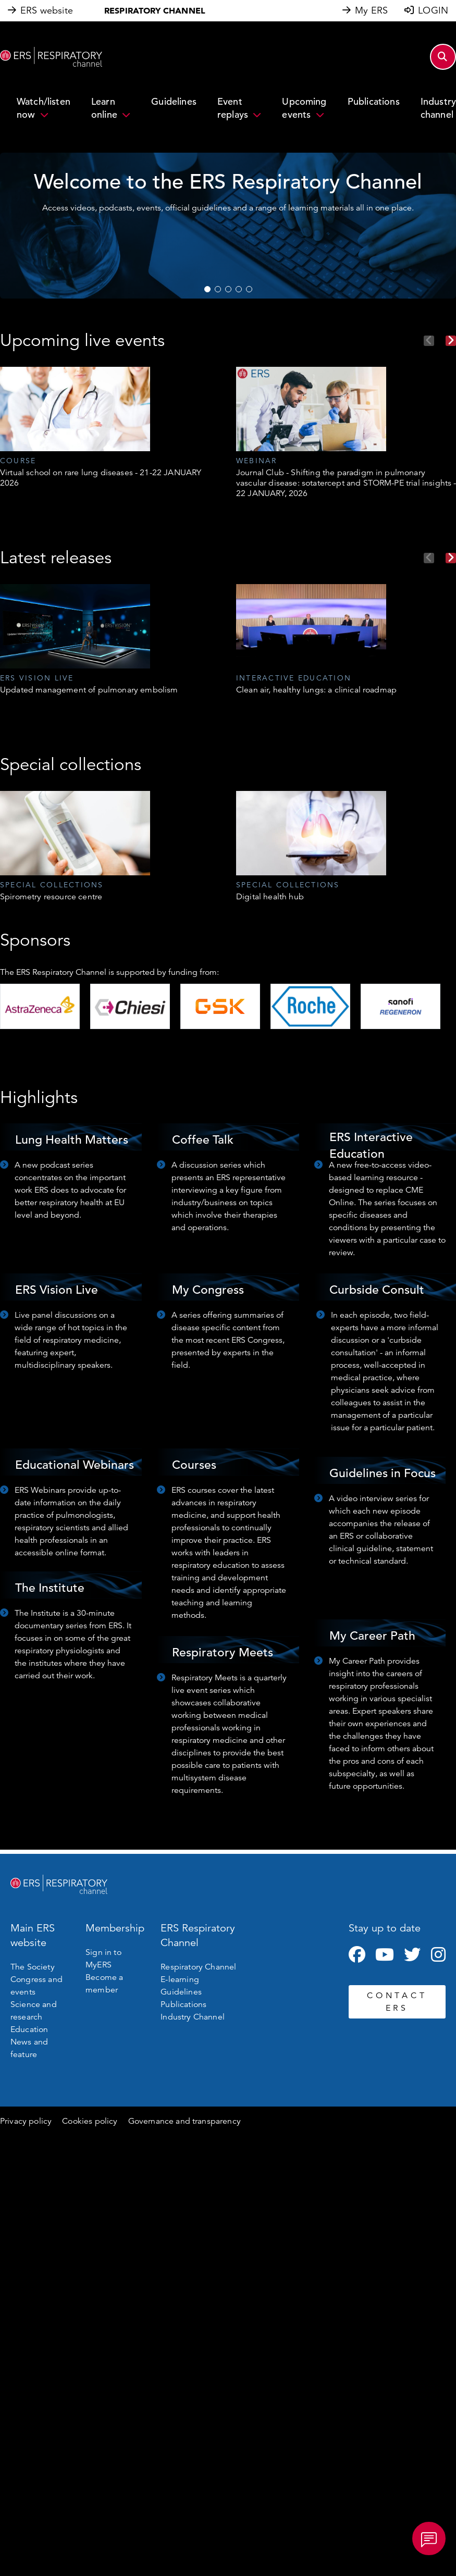 This screenshot has width=456, height=2576. I want to click on 1 [tab], so click(207, 289).